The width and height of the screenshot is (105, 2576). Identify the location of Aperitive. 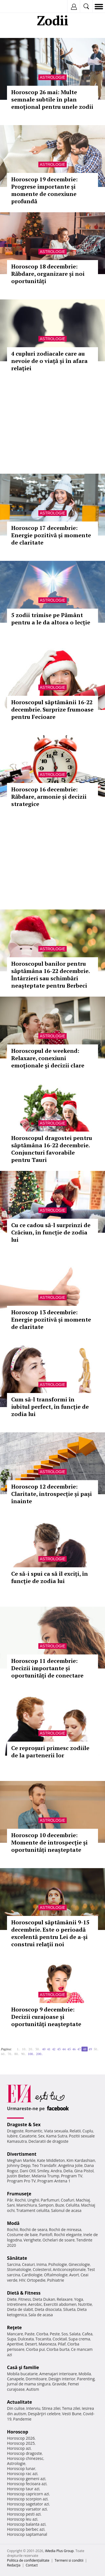
(15, 2344).